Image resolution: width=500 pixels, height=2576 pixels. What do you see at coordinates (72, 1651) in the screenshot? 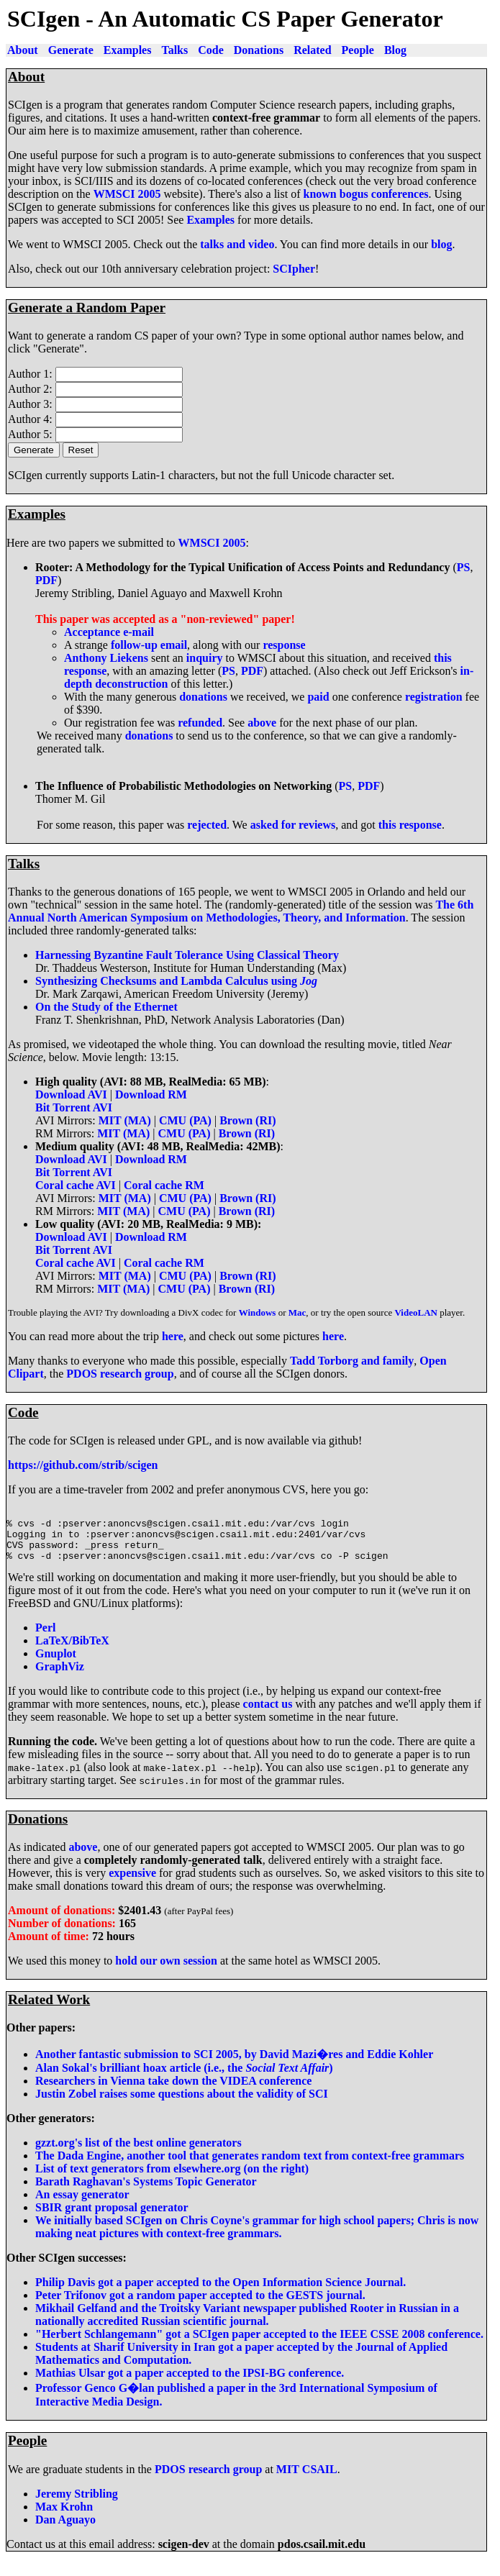
I see `LaTeX/BibTeX` at bounding box center [72, 1651].